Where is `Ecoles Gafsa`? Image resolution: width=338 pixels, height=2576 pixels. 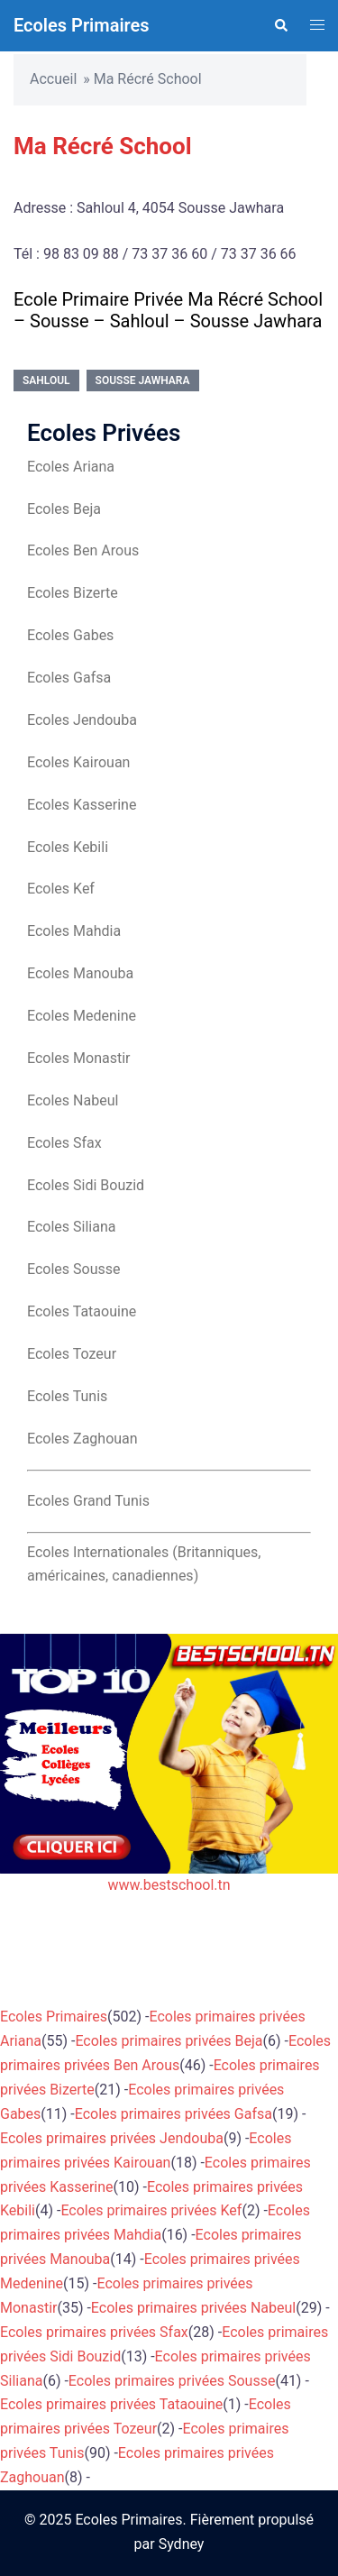
Ecoles Gafsa is located at coordinates (69, 677).